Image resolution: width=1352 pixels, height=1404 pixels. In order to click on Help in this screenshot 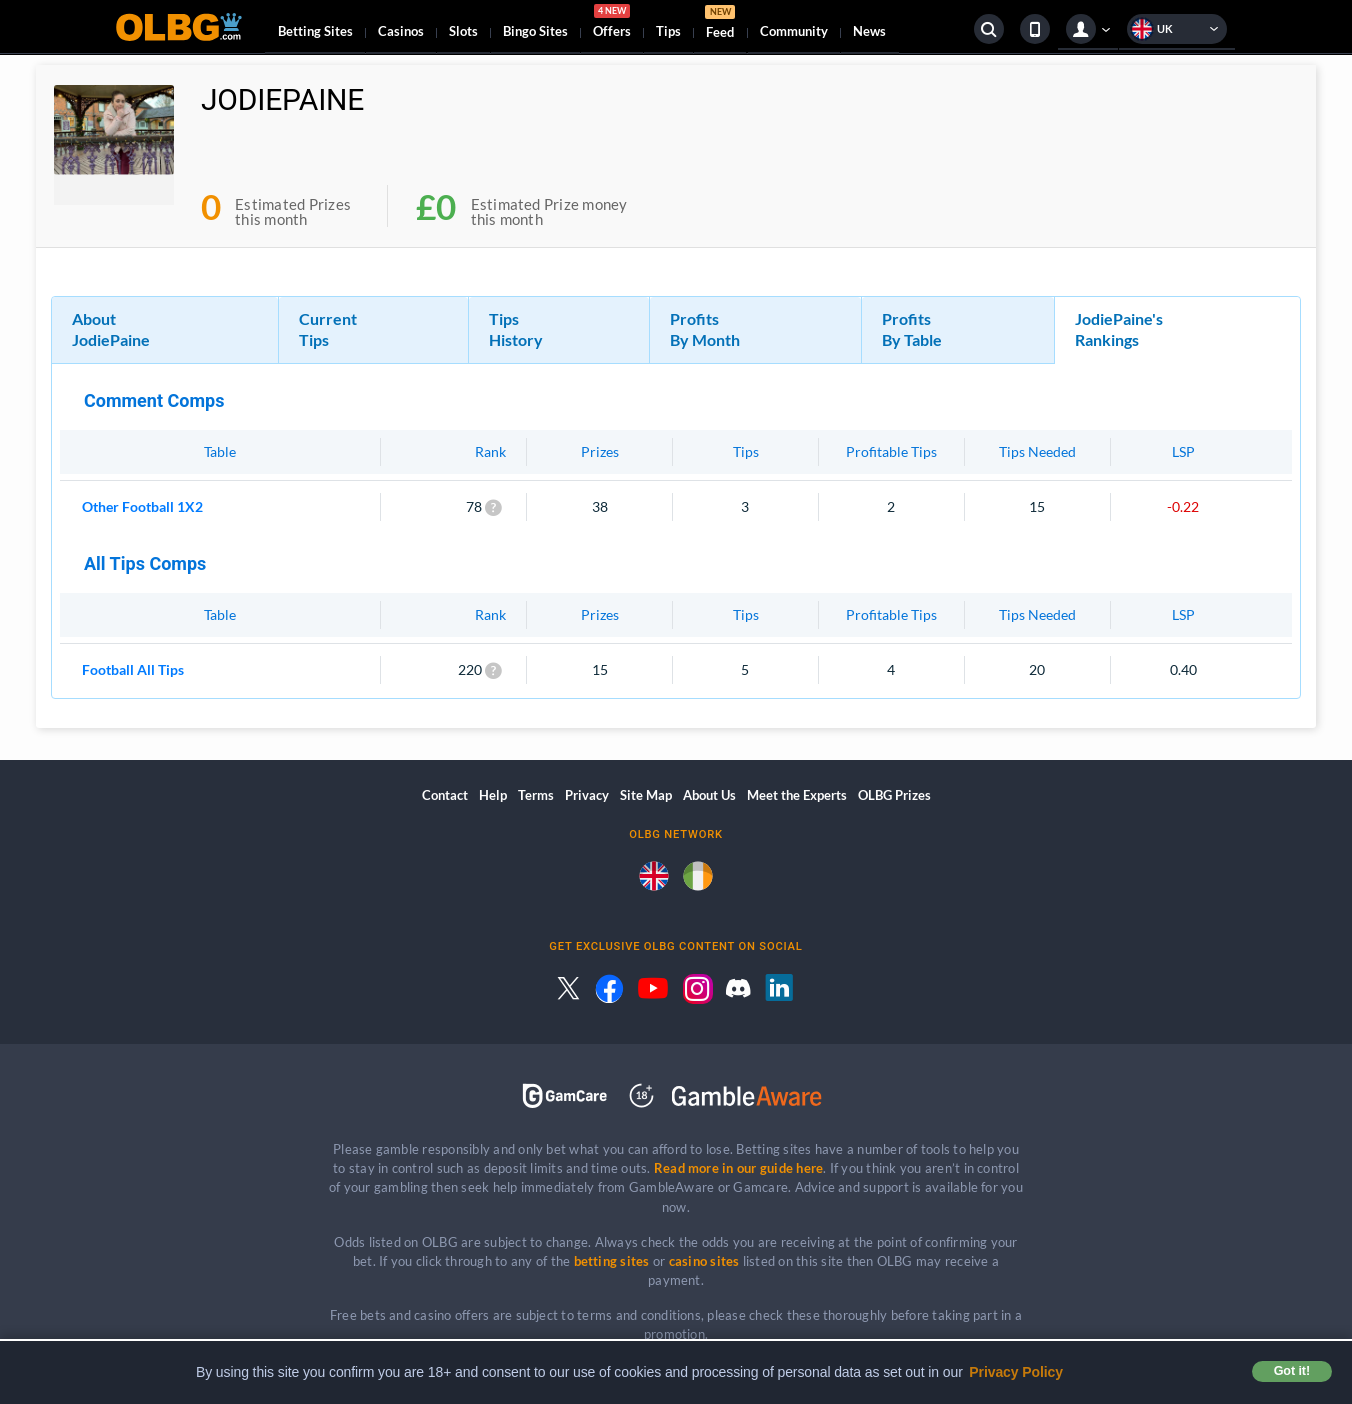, I will do `click(493, 795)`.